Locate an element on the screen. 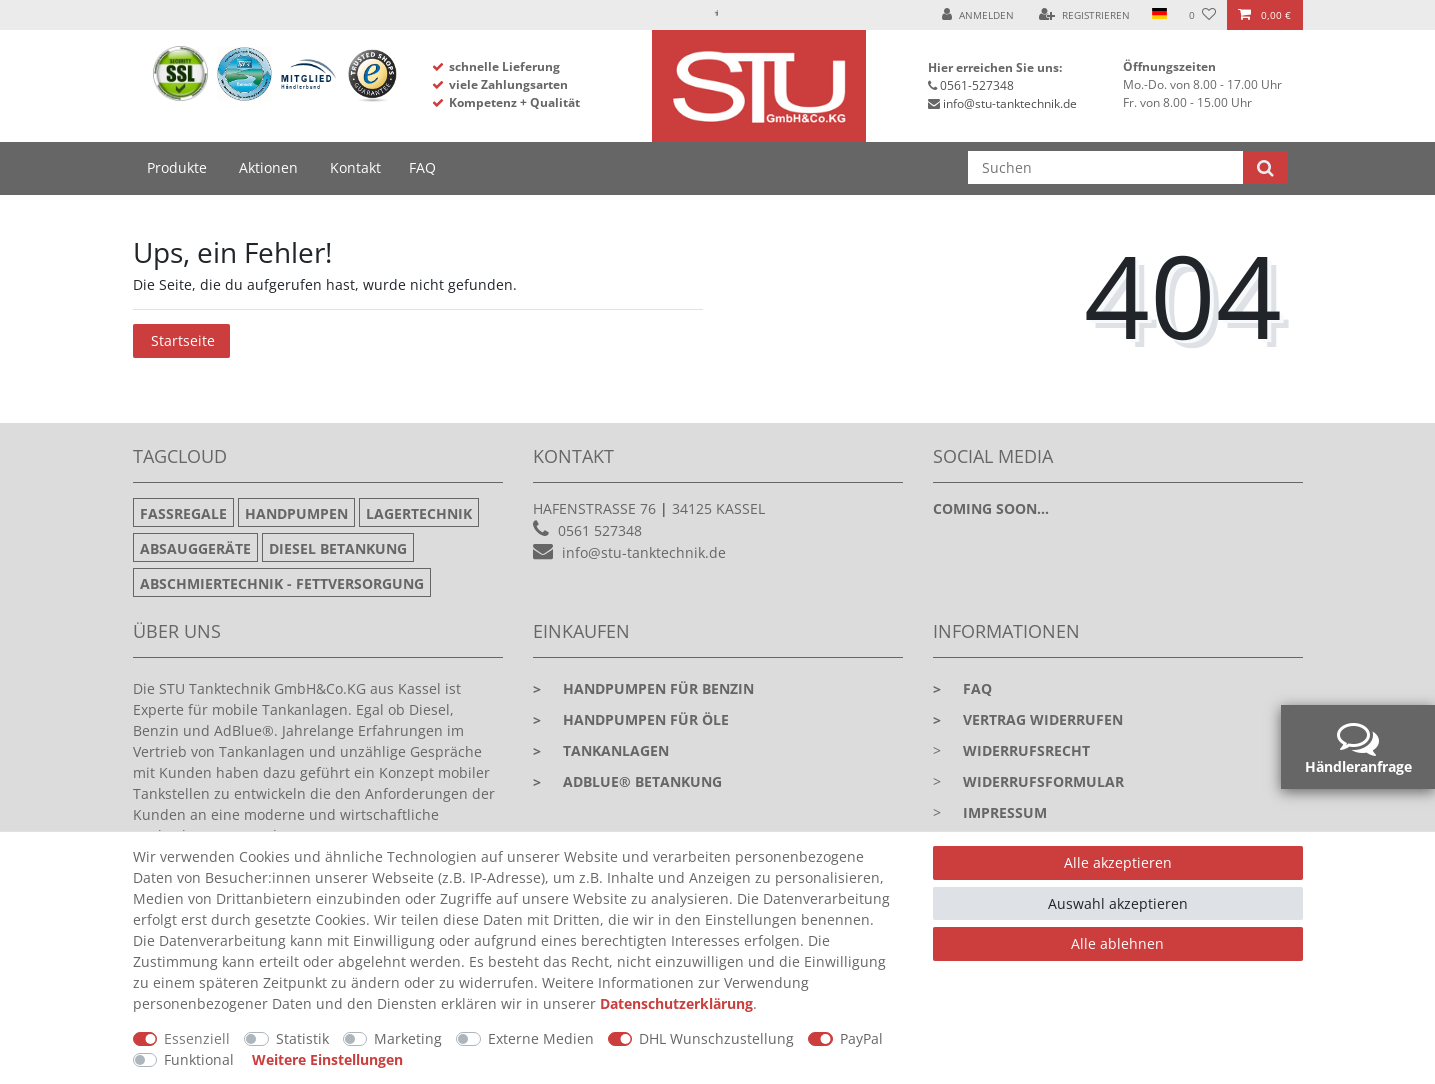 This screenshot has width=1435, height=1084. [Wunschliste] is located at coordinates (1202, 15).